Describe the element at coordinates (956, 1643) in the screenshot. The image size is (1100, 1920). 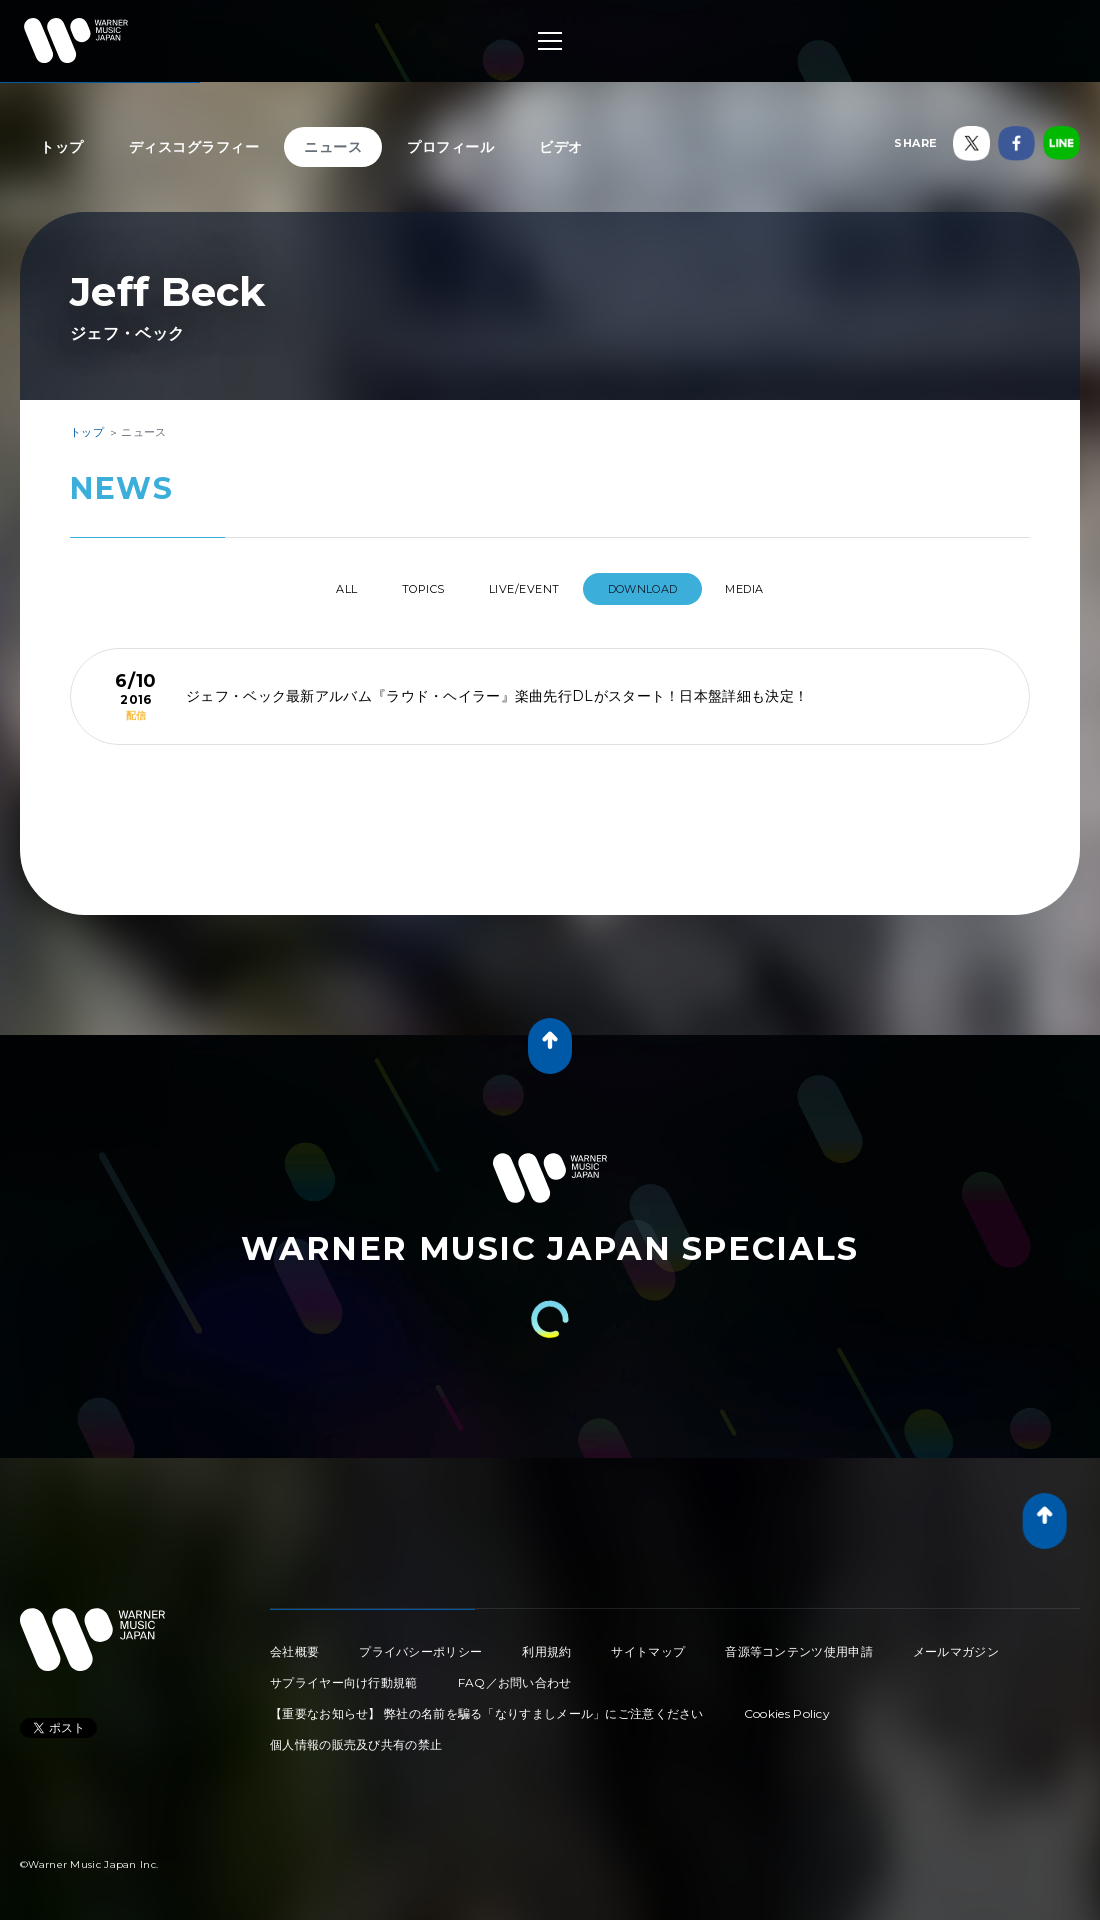
I see `メールマガジン` at that location.